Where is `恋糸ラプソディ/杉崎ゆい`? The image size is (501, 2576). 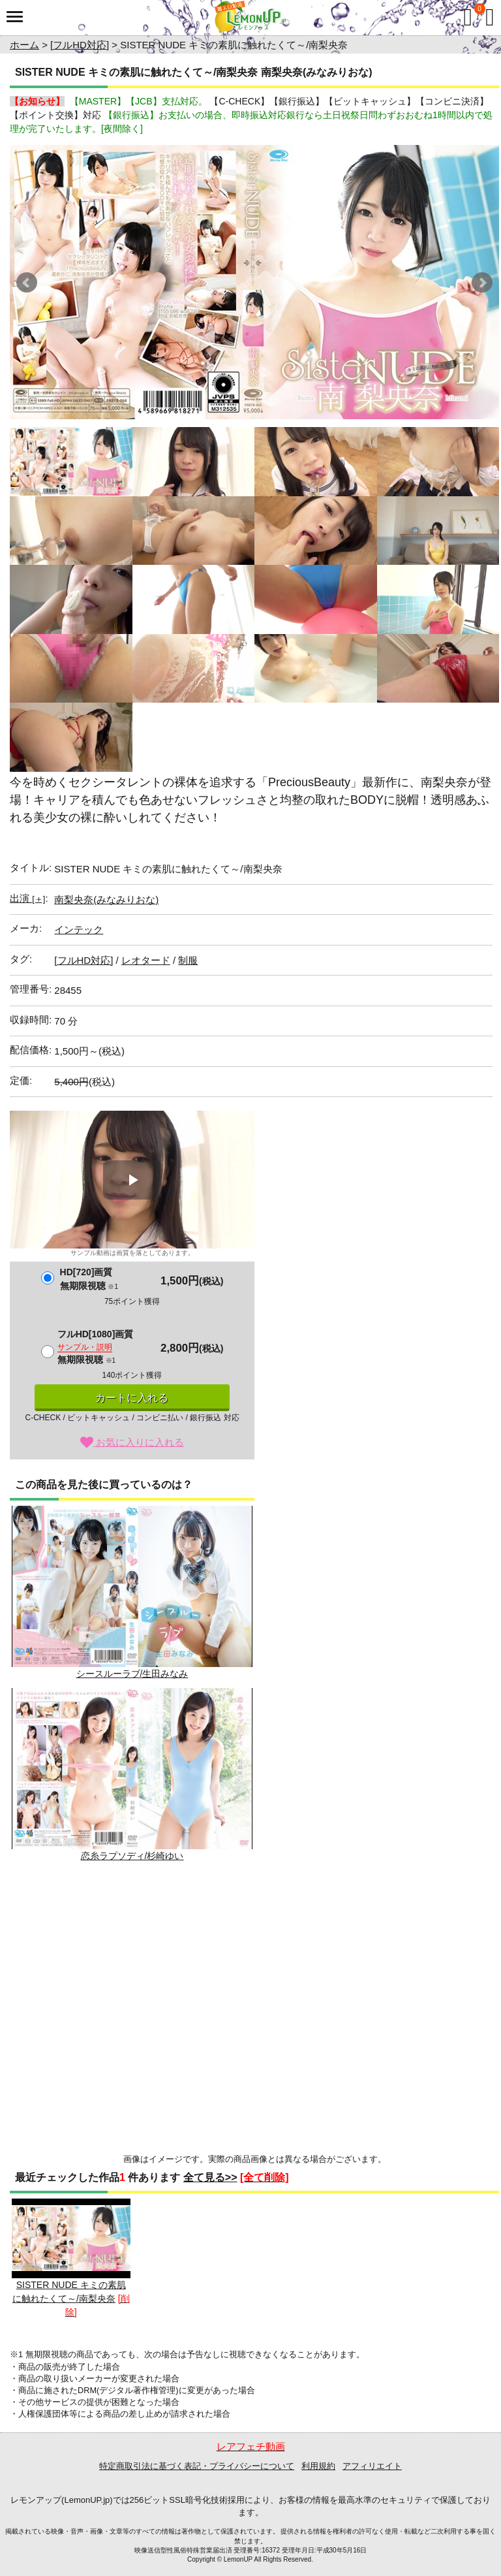
恋糸ラプソディ/杉崎ゆい is located at coordinates (132, 1774).